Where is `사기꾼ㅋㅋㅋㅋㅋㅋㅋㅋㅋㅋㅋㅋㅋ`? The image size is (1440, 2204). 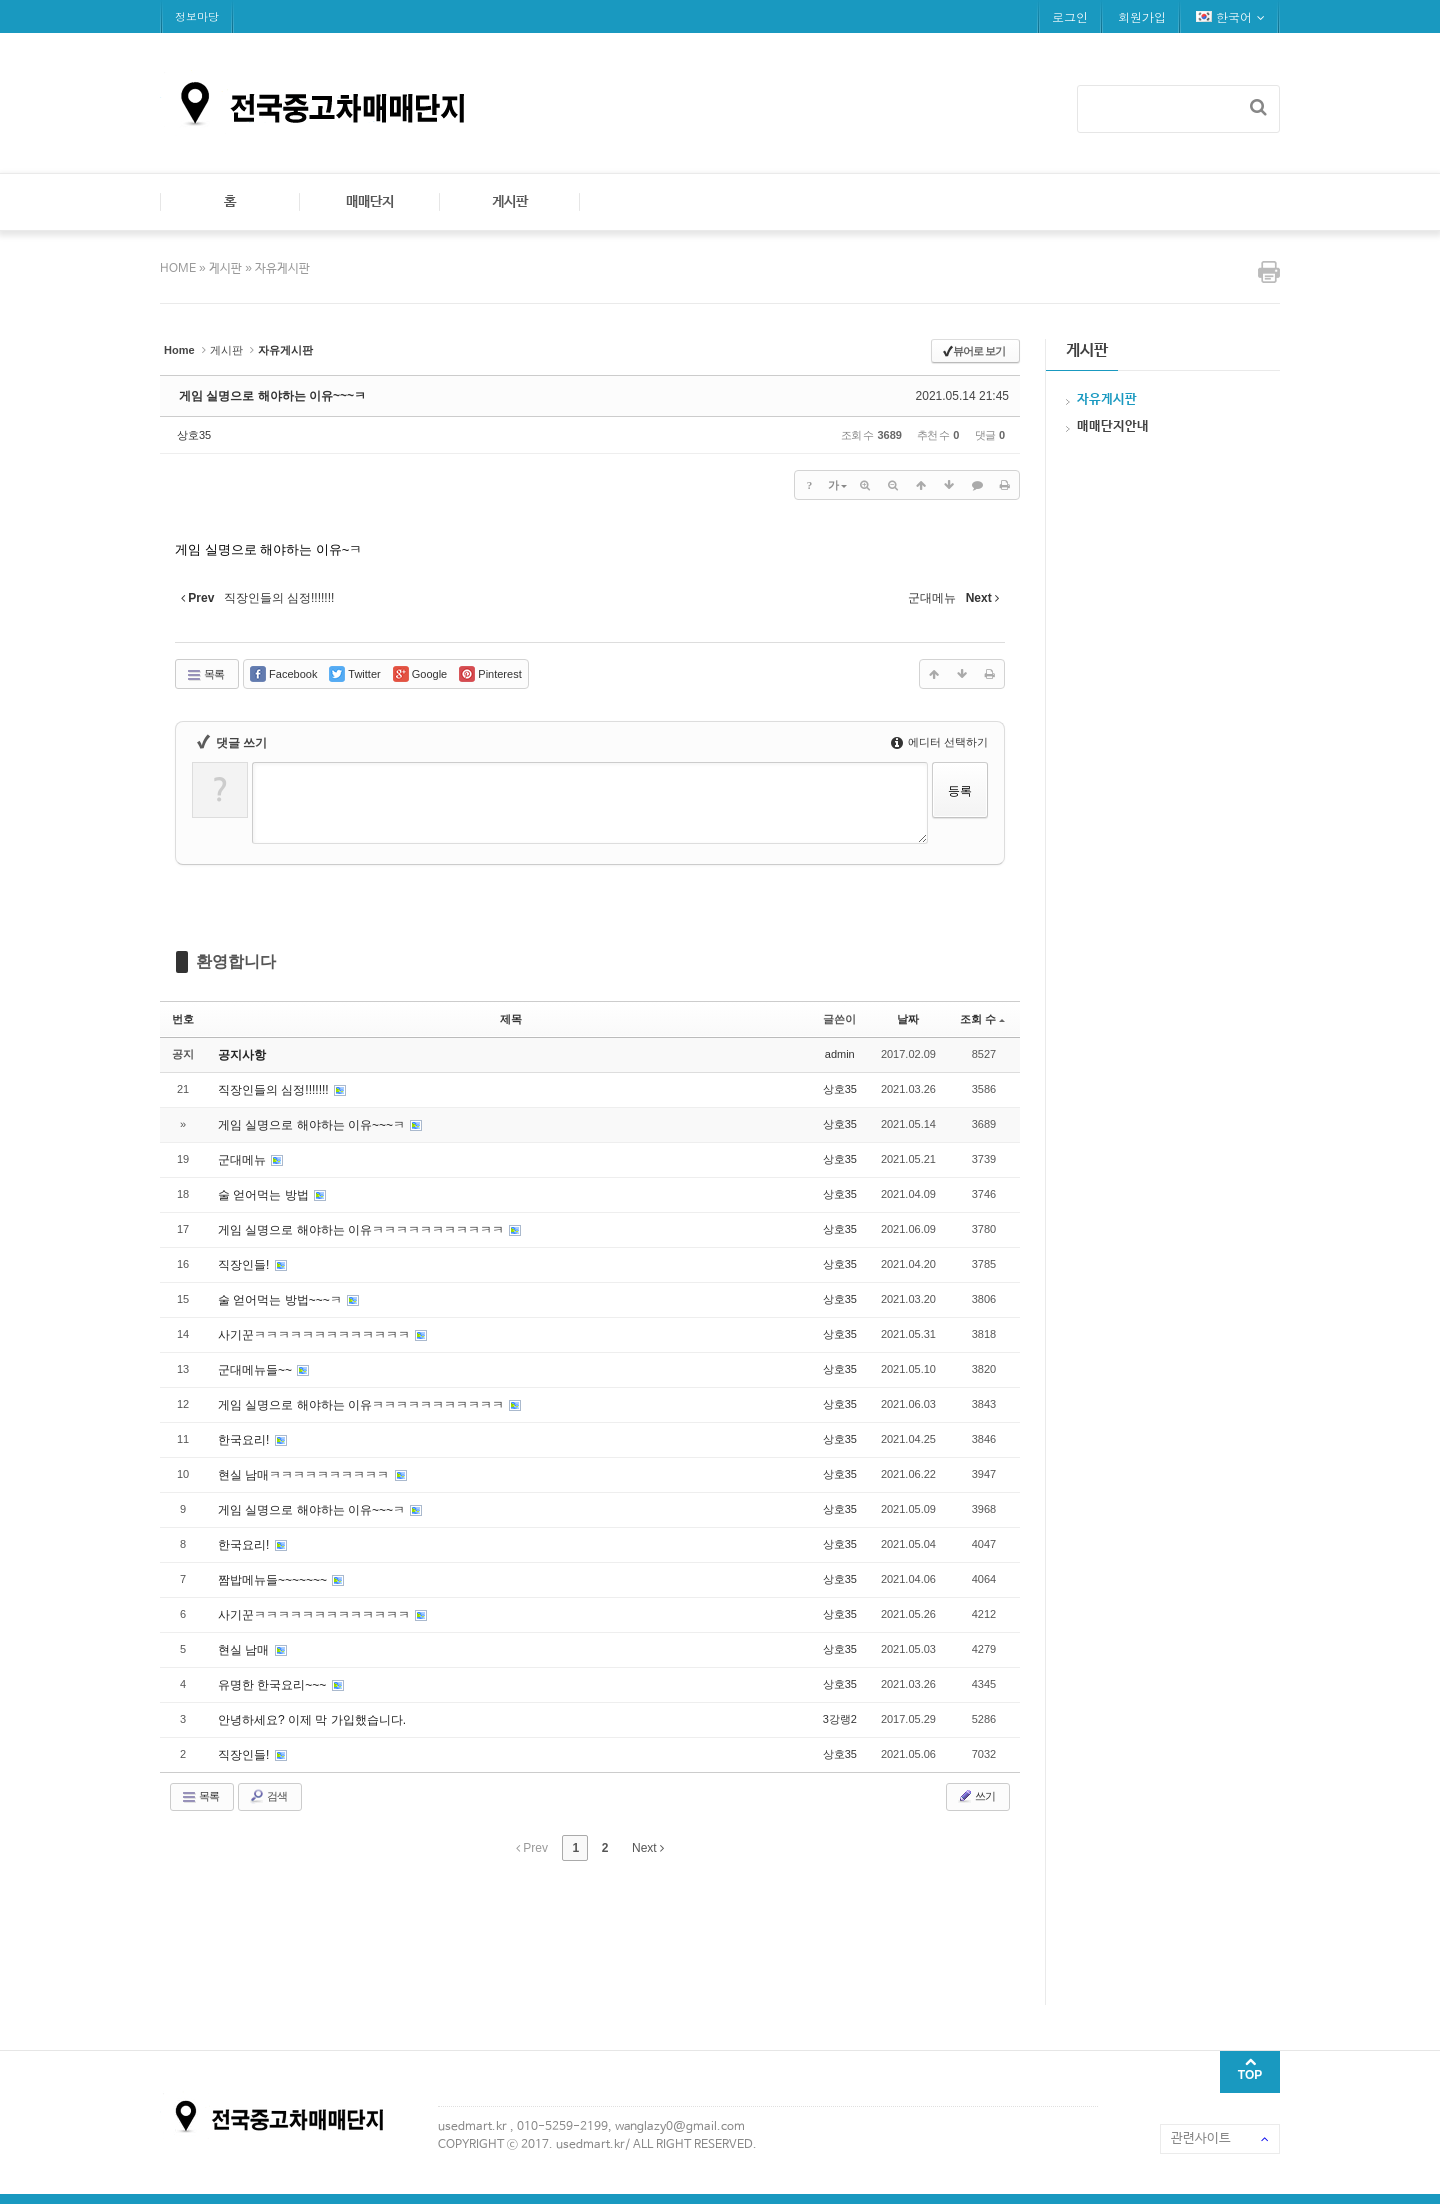
사기꾼ㅋㅋㅋㅋㅋㅋㅋㅋㅋㅋㅋㅋㅋ is located at coordinates (315, 1335).